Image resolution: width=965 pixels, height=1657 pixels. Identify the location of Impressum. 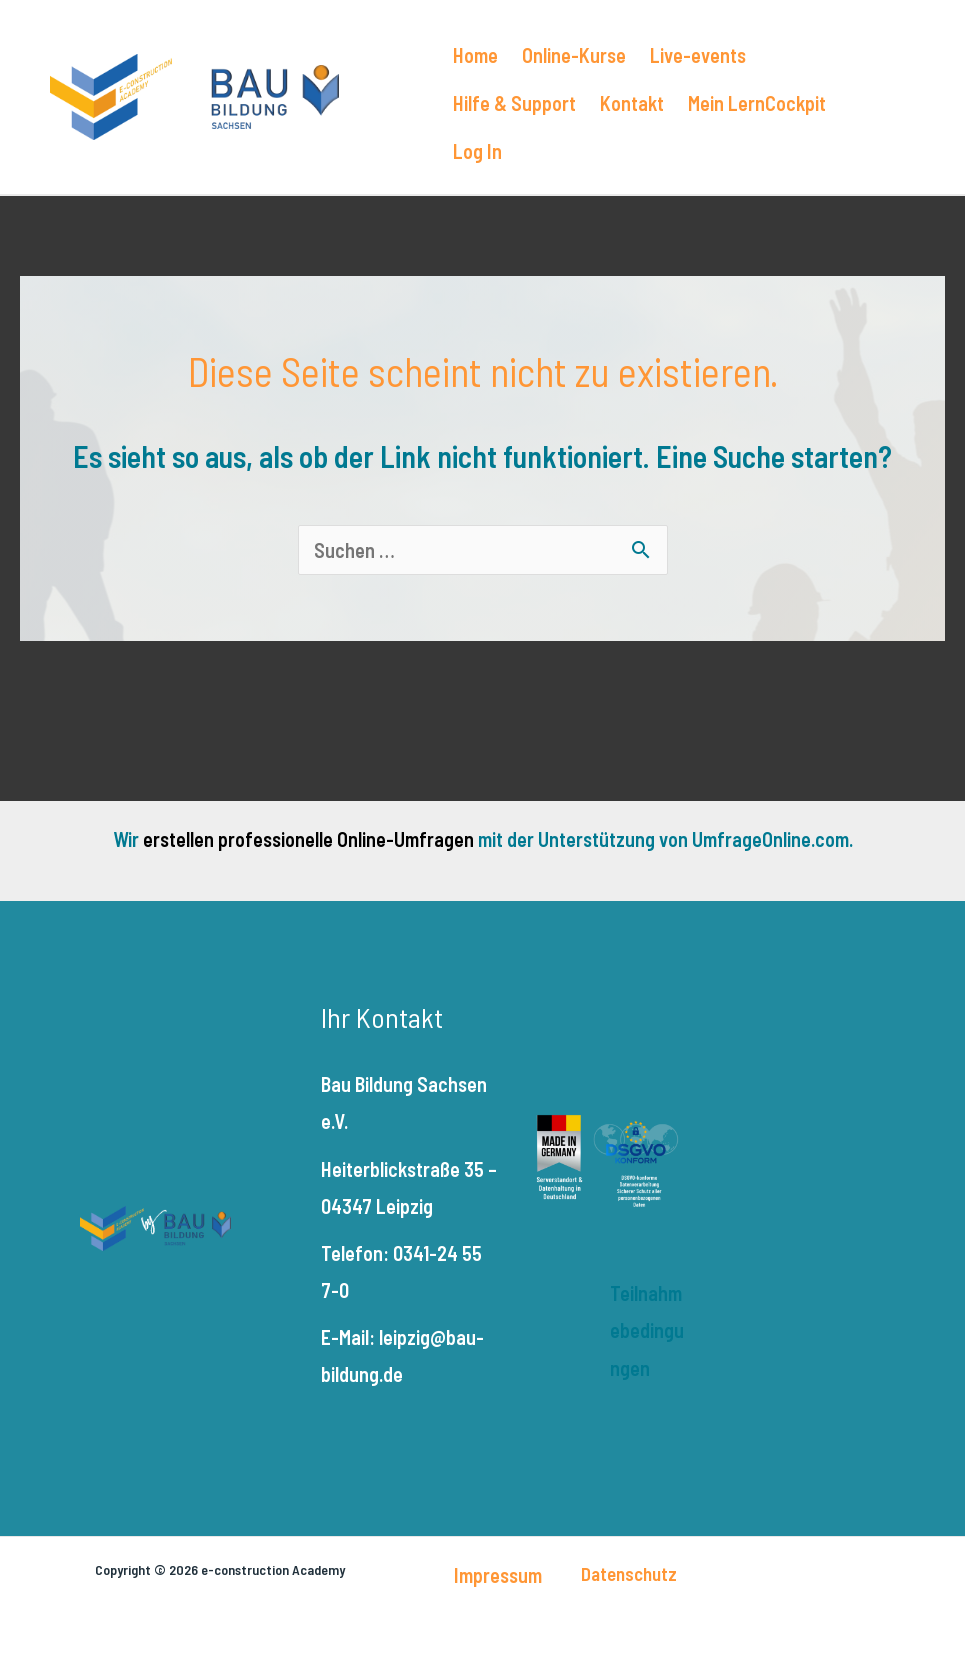
(498, 1575).